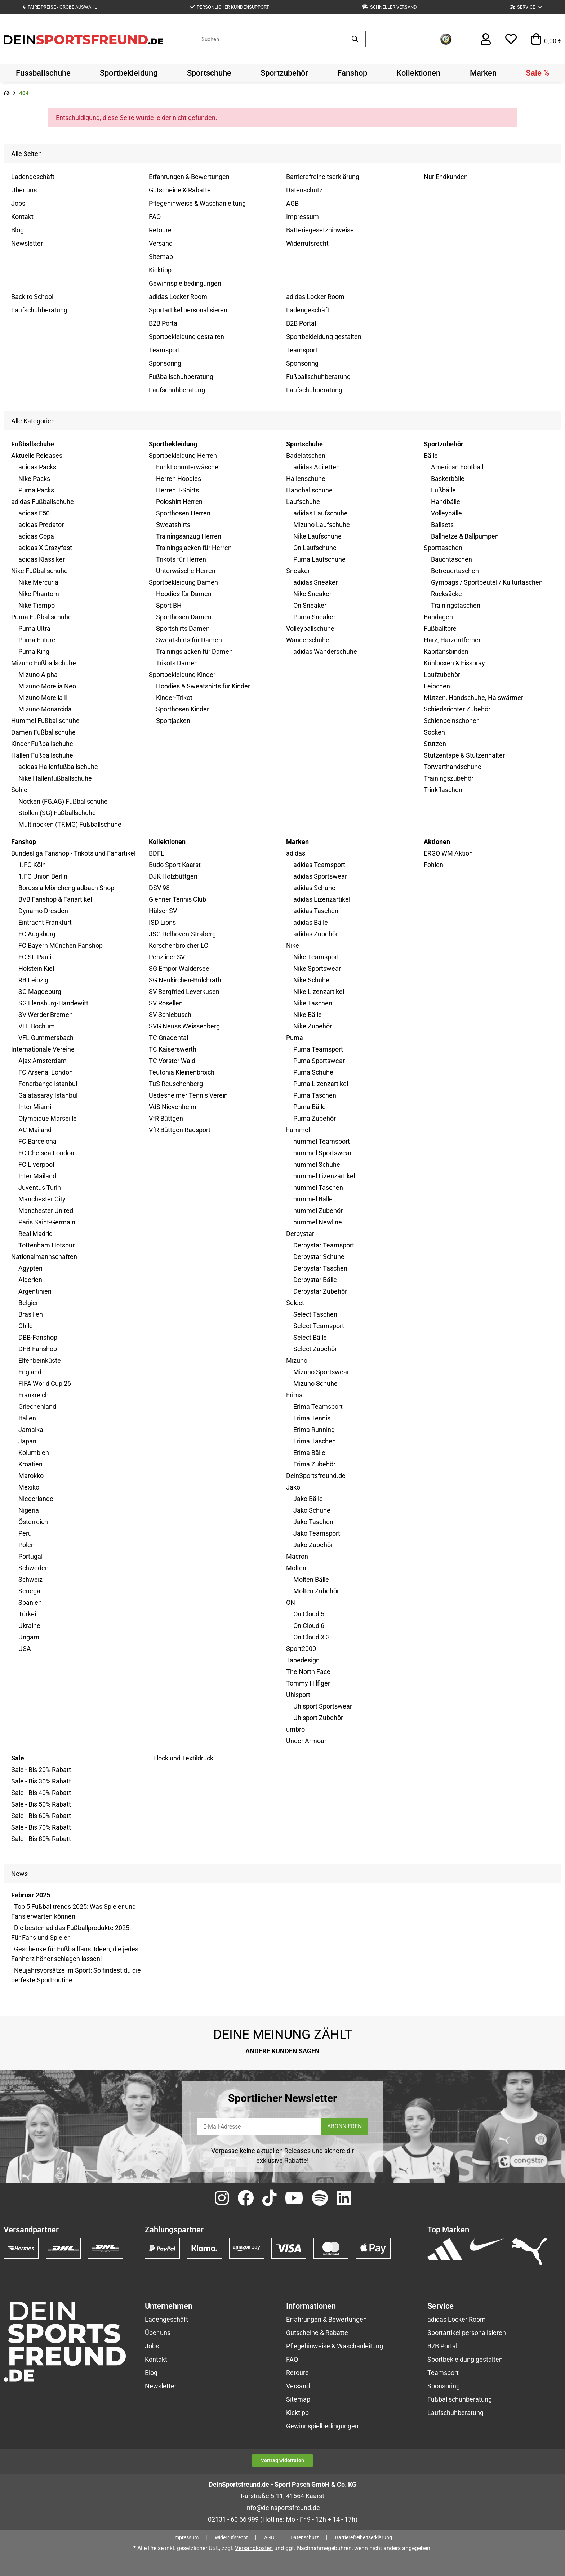 The height and width of the screenshot is (2576, 565). What do you see at coordinates (30, 1279) in the screenshot?
I see `Algerien` at bounding box center [30, 1279].